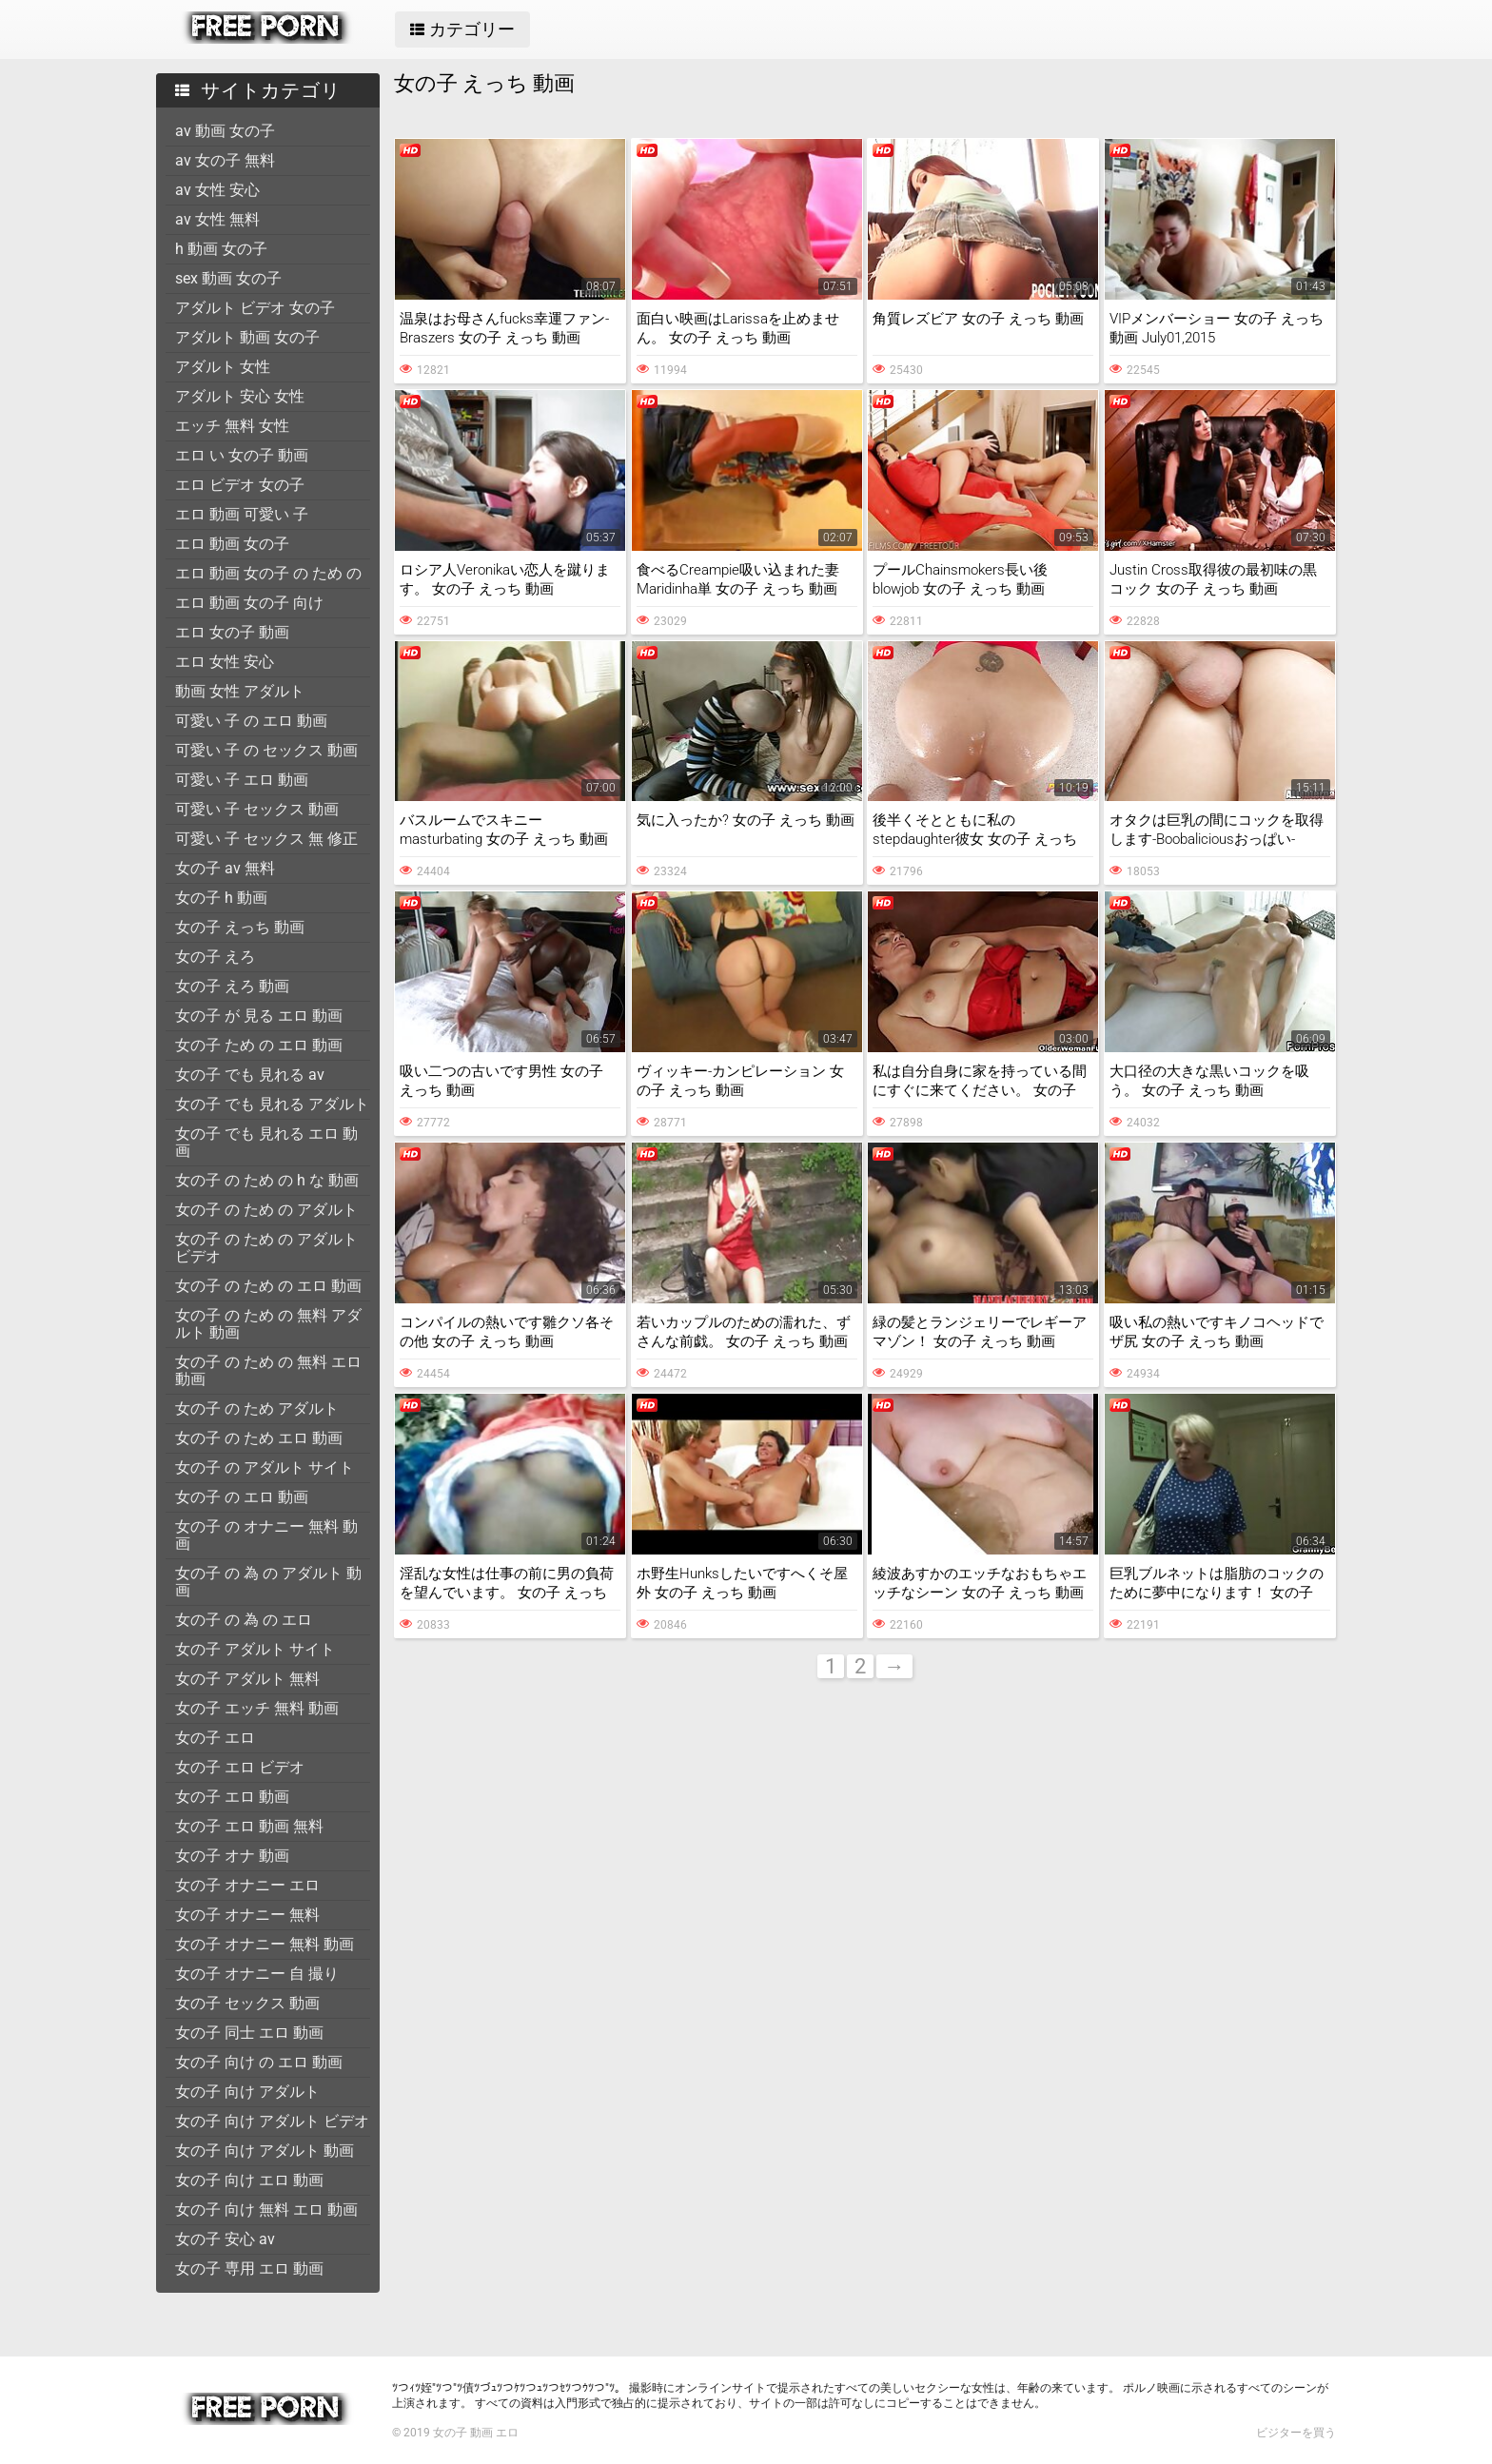  I want to click on エロ 動画 可愛い 子, so click(241, 514).